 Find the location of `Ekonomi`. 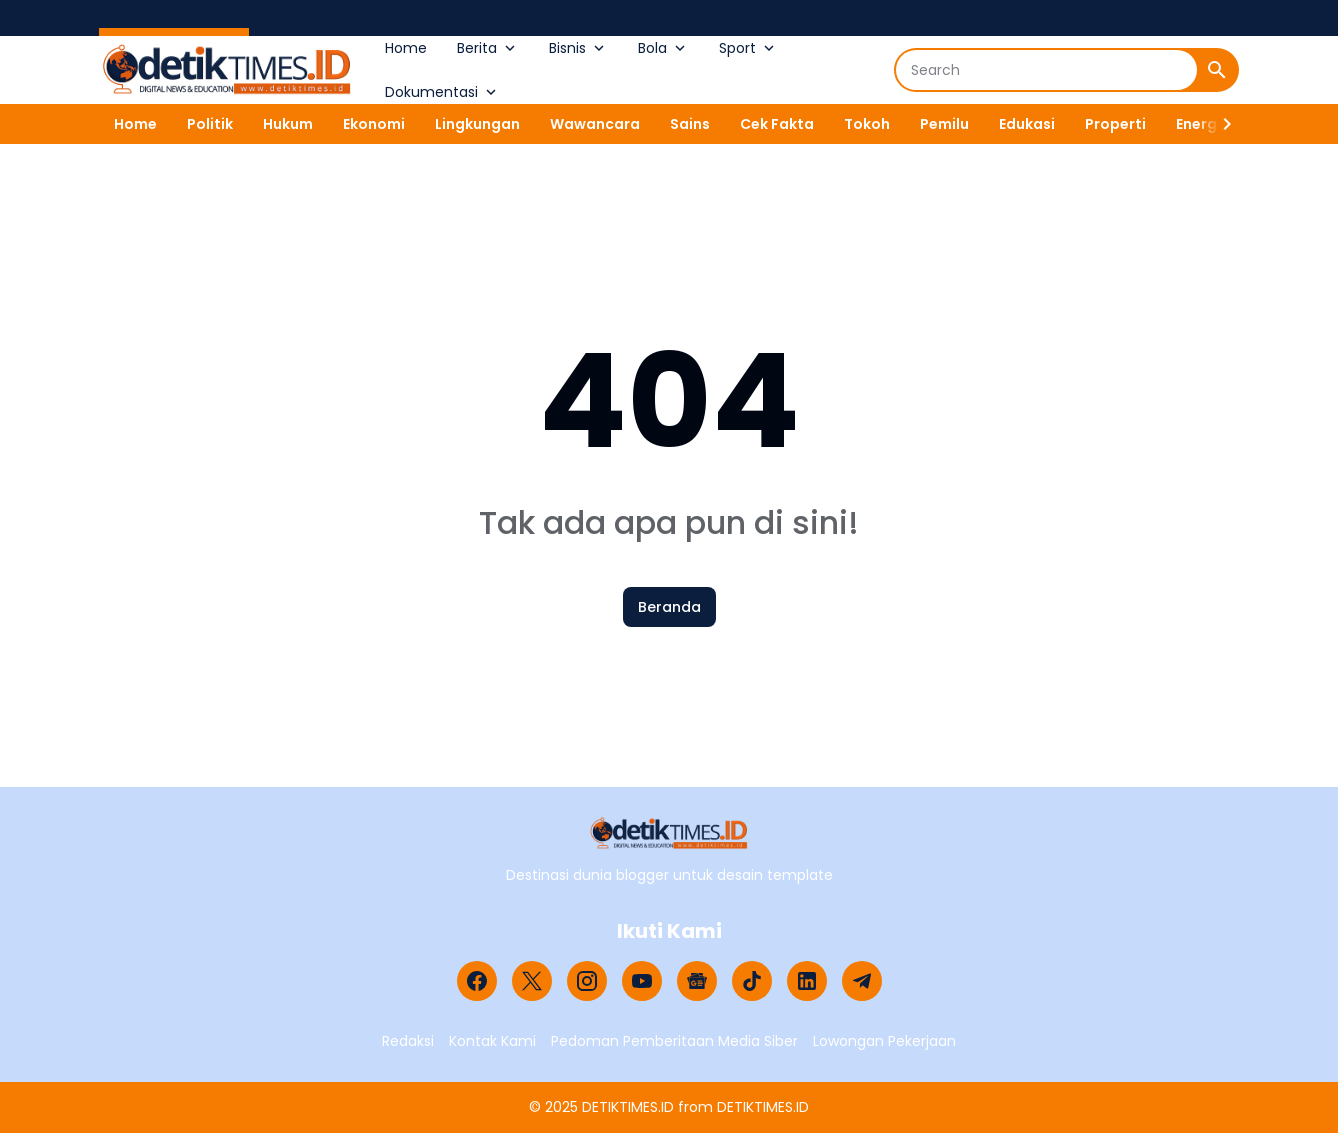

Ekonomi is located at coordinates (374, 124).